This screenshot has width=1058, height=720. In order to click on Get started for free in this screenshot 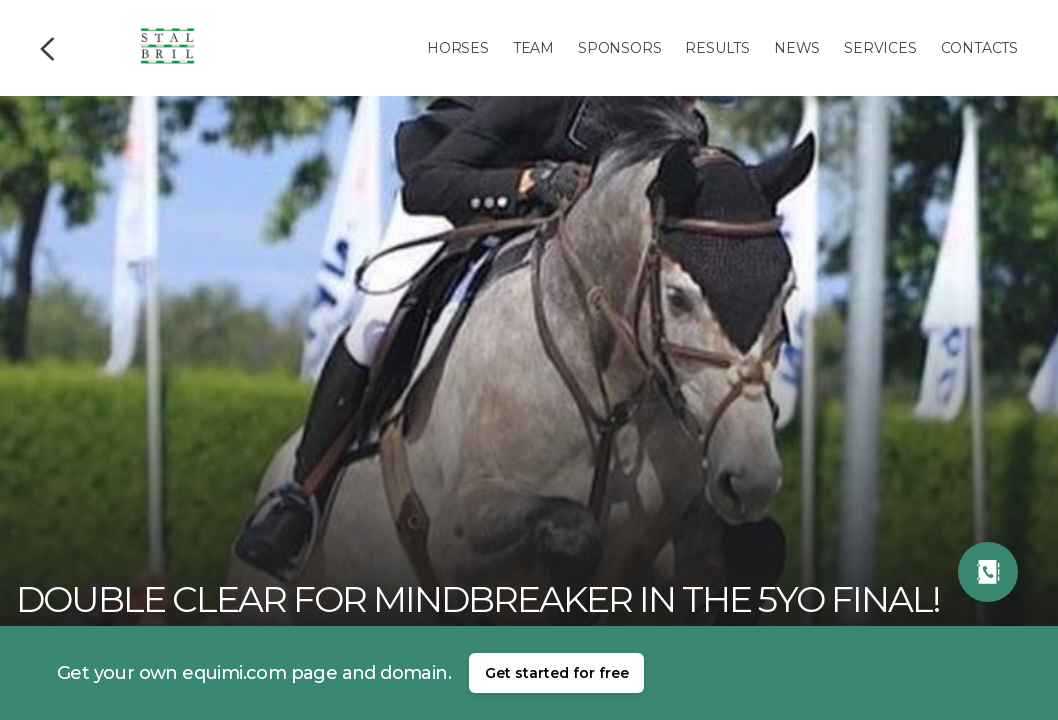, I will do `click(557, 673)`.